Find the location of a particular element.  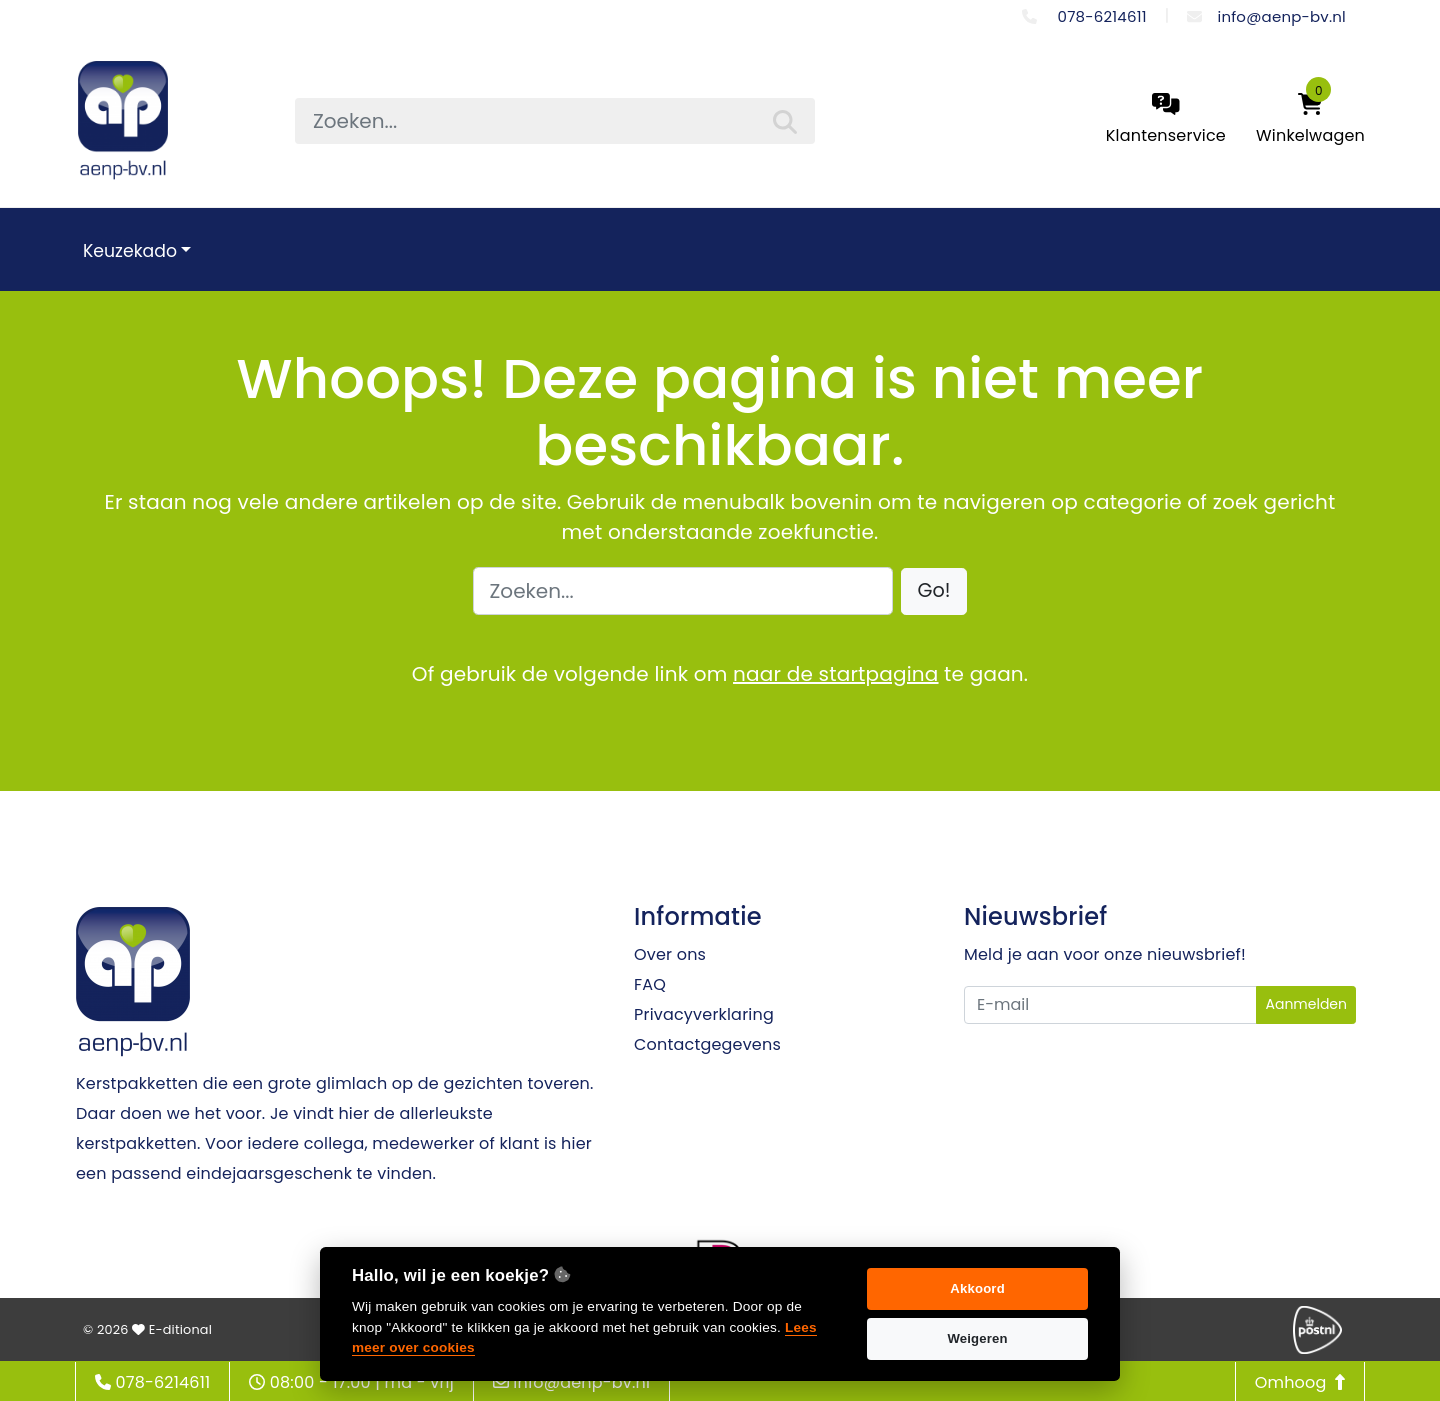

Privacyverklaring is located at coordinates (704, 1014).